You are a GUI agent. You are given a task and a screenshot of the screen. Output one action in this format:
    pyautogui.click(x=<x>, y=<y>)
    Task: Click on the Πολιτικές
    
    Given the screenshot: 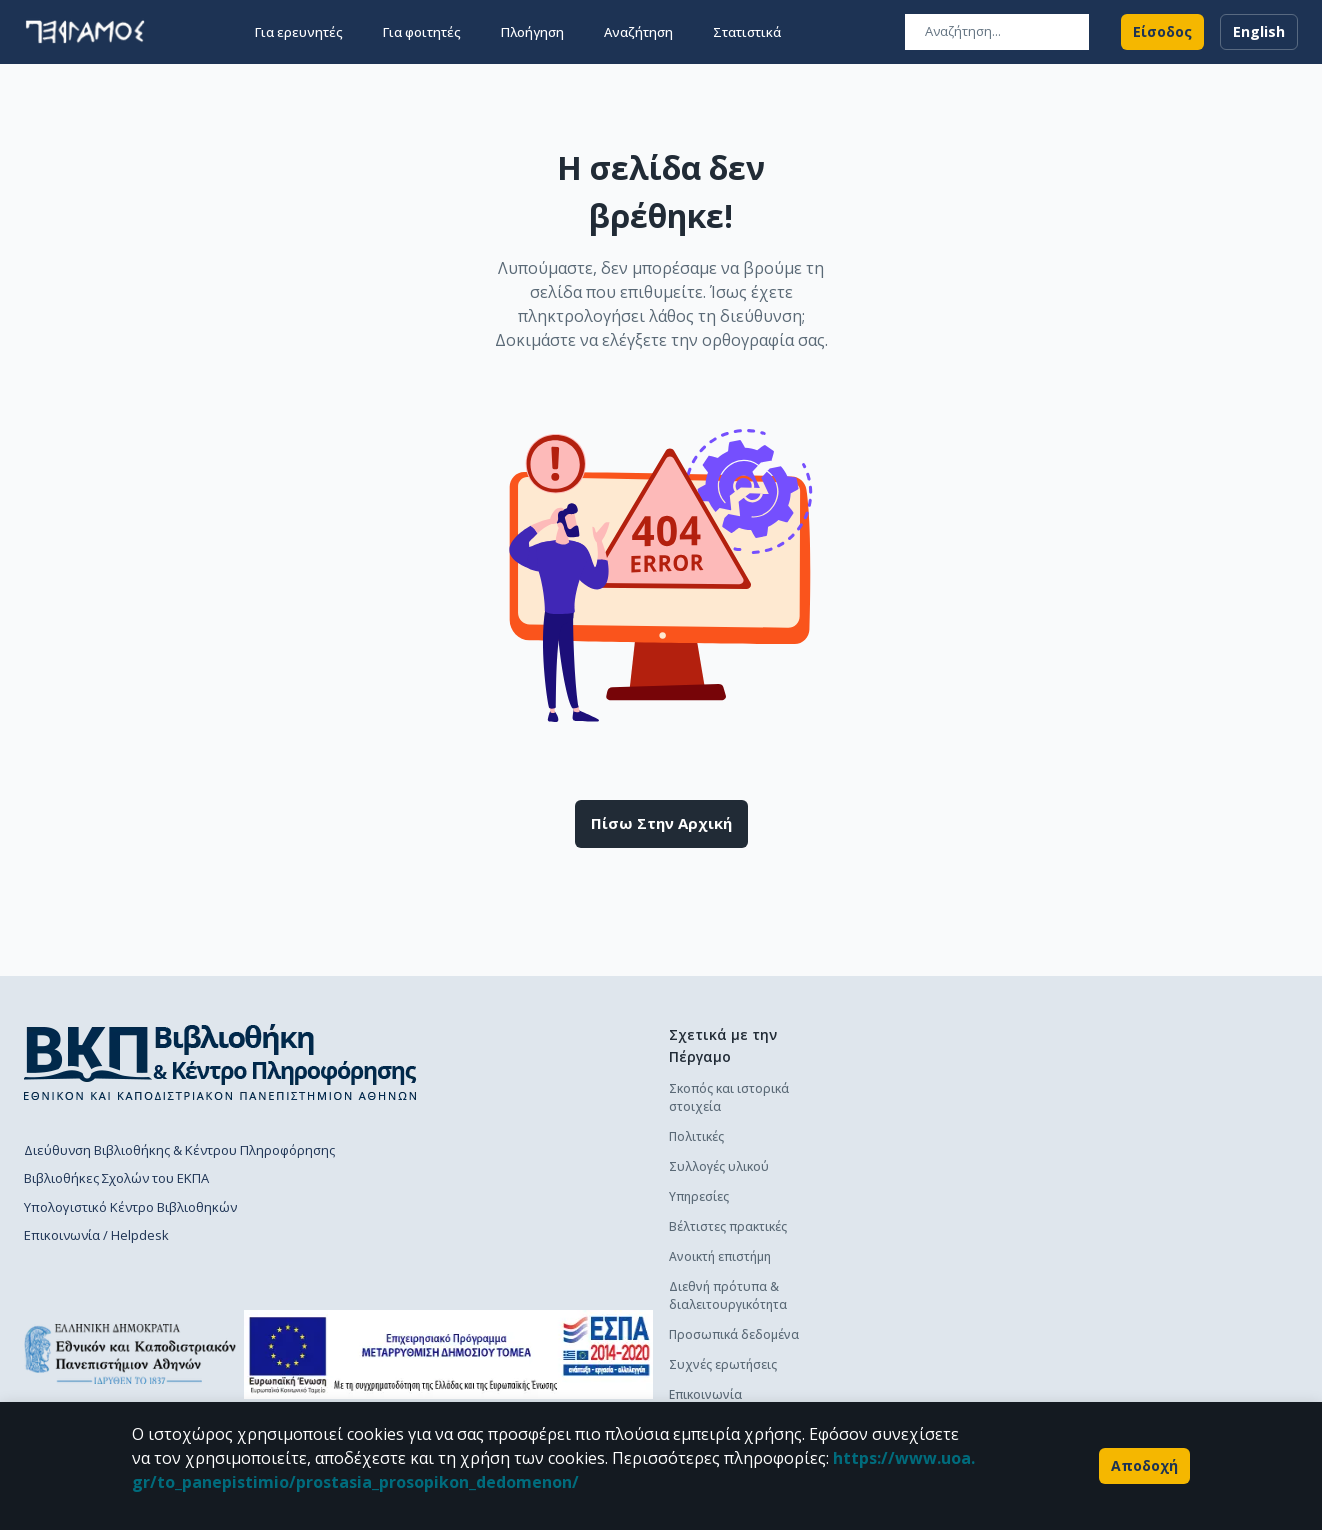 What is the action you would take?
    pyautogui.click(x=696, y=1136)
    